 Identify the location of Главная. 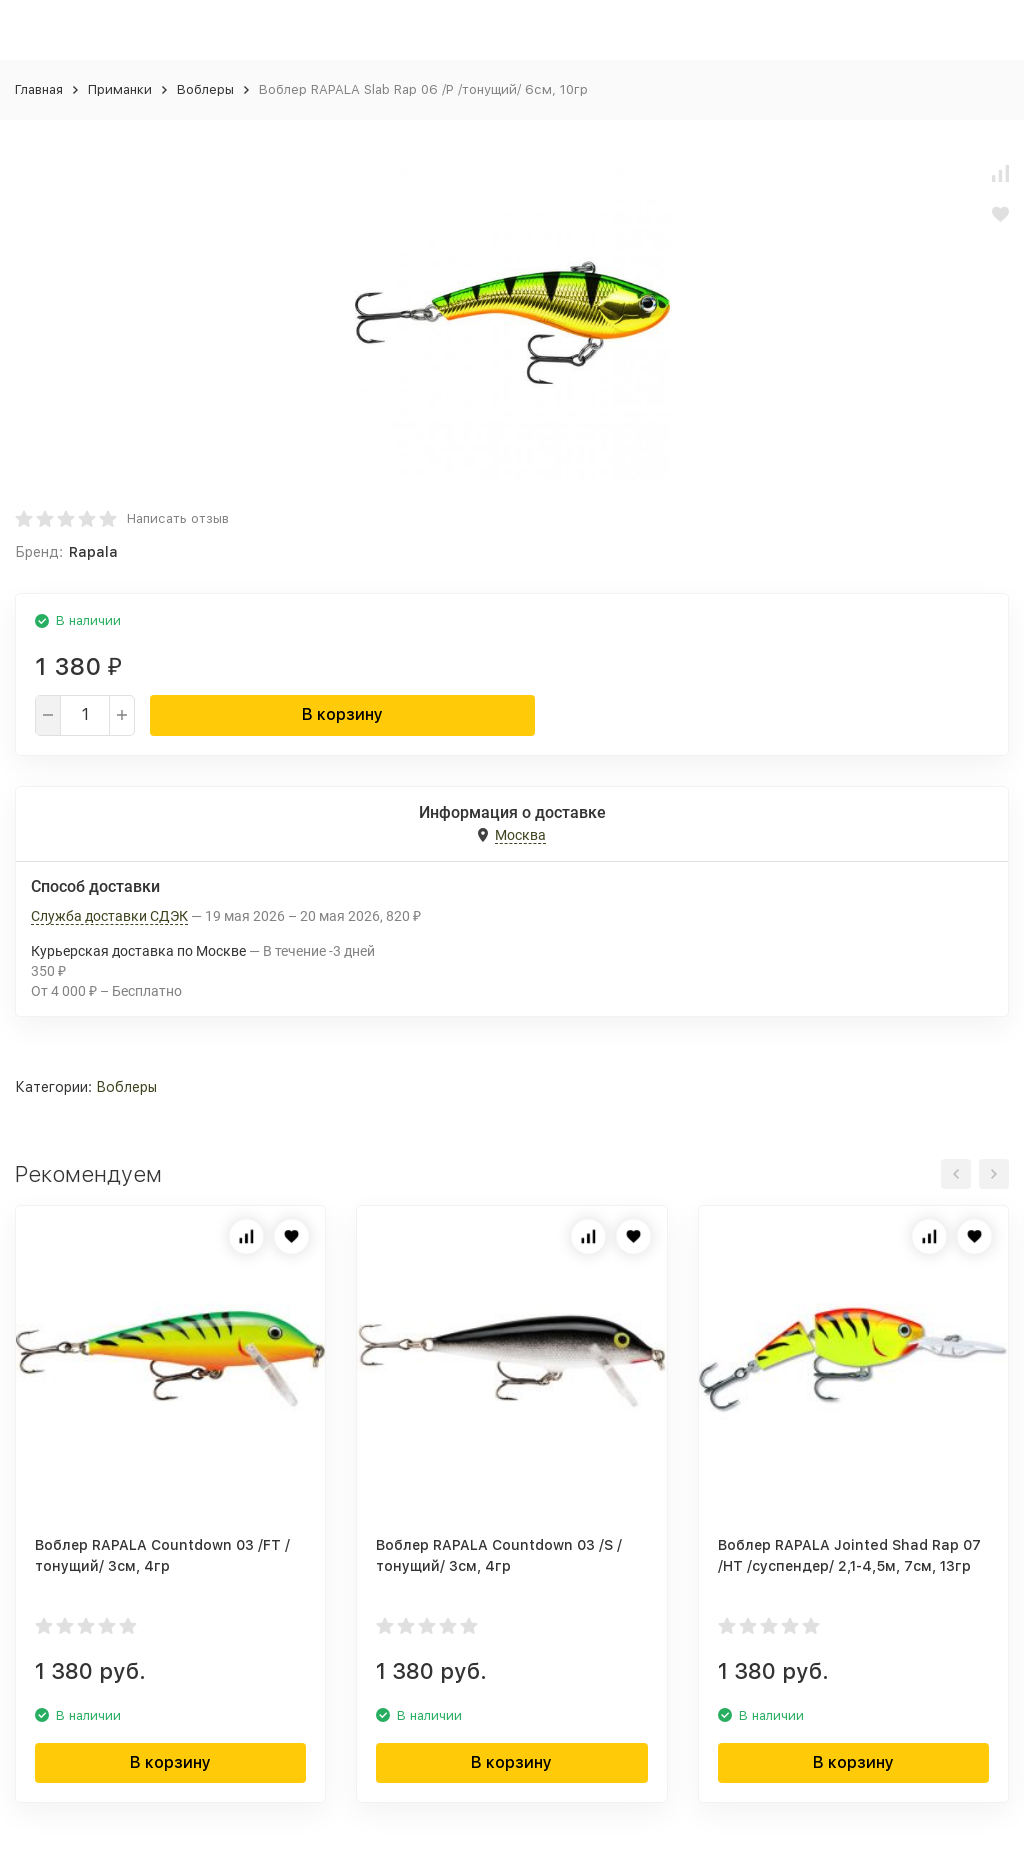
(39, 89).